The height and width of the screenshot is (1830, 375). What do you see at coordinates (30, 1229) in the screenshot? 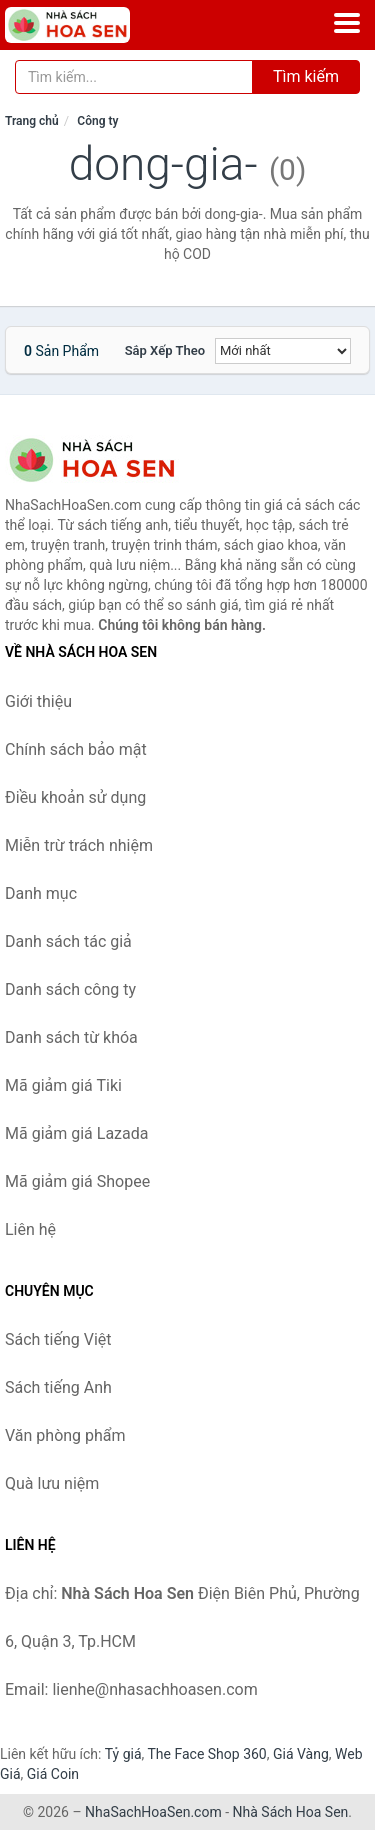
I see `Liên hệ` at bounding box center [30, 1229].